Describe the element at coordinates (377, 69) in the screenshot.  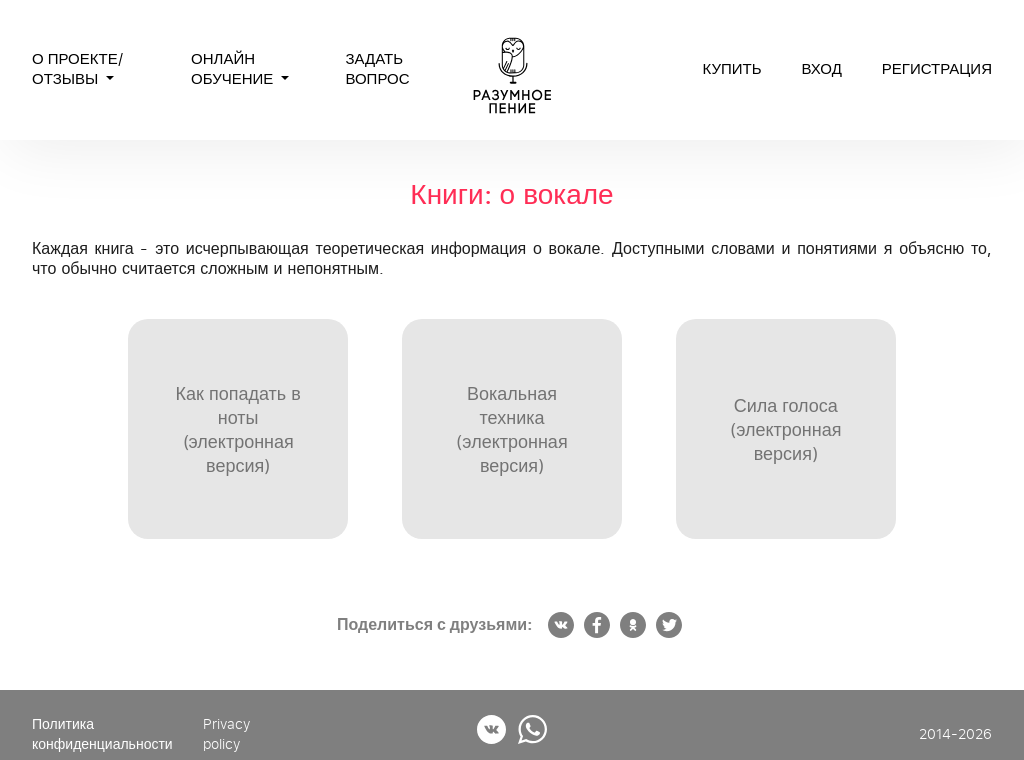
I see `Задать вопрос` at that location.